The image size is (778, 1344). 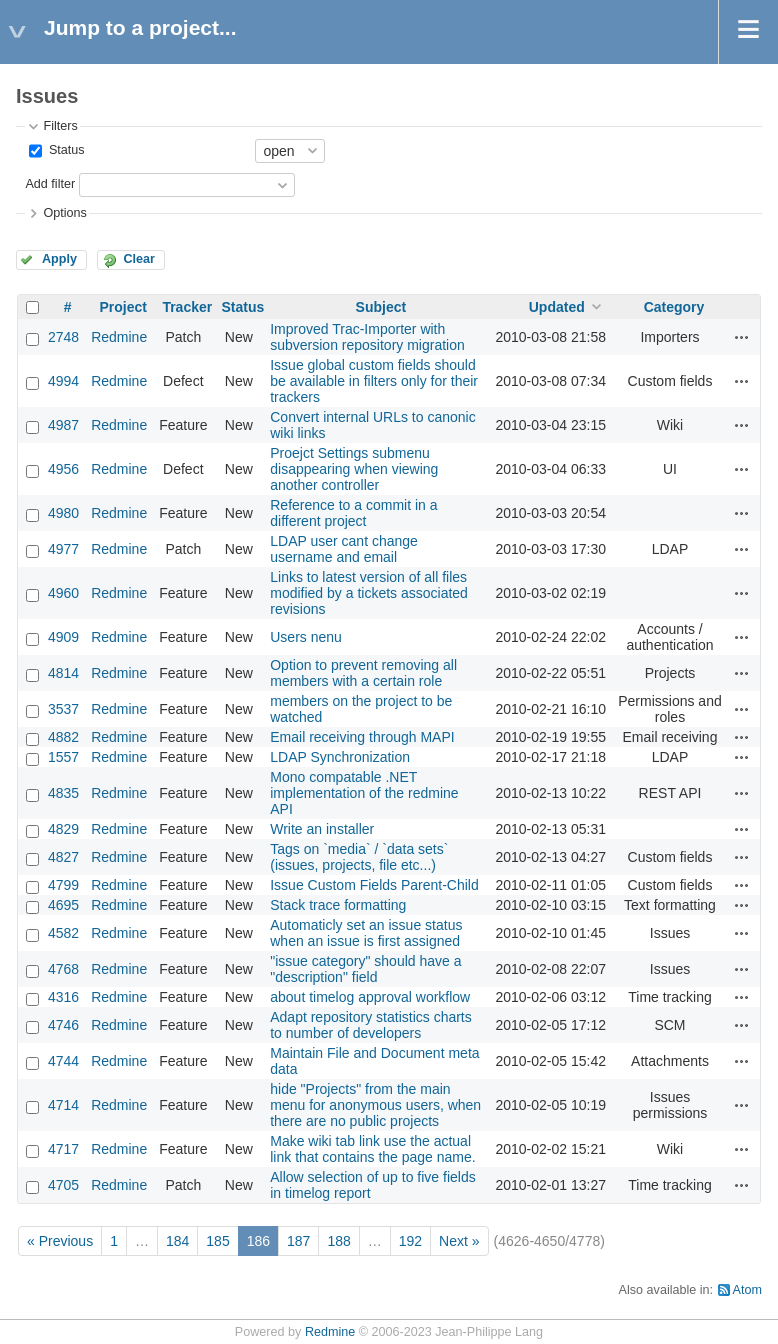 What do you see at coordinates (63, 933) in the screenshot?
I see `4582` at bounding box center [63, 933].